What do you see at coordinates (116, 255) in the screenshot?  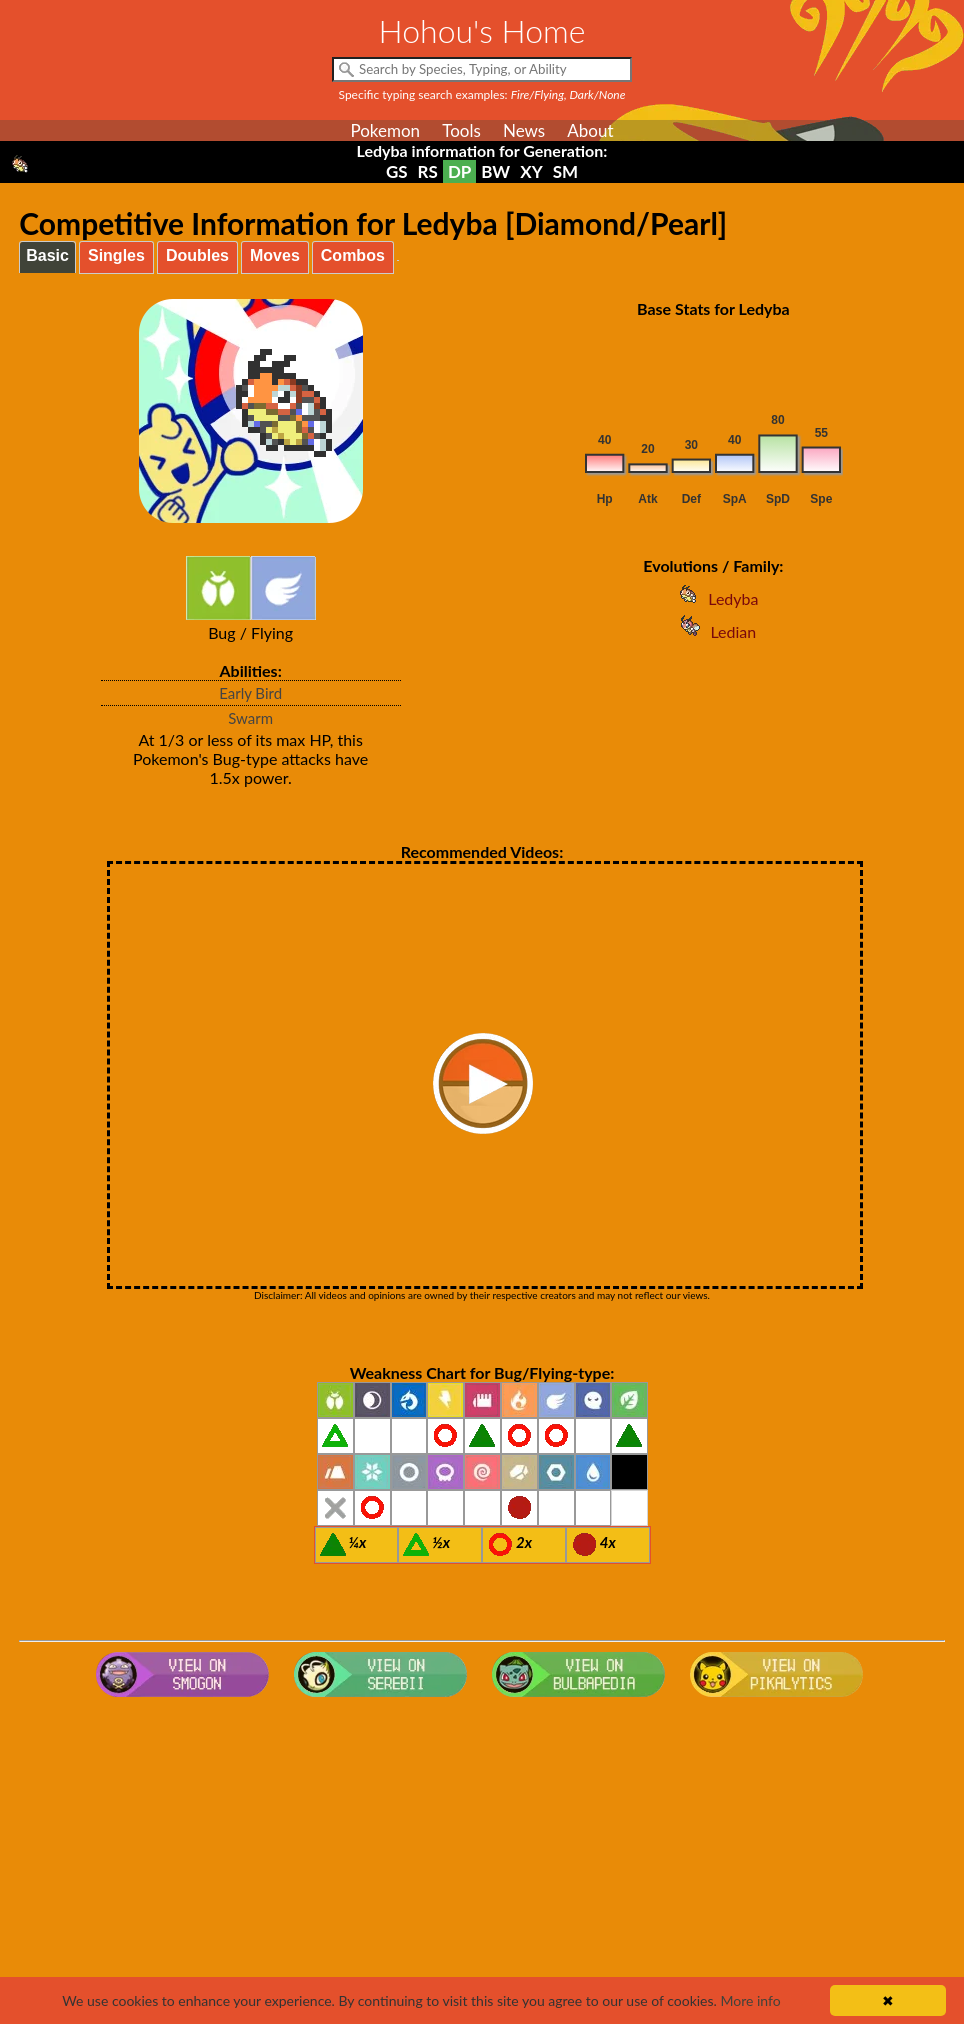 I see `Singles` at bounding box center [116, 255].